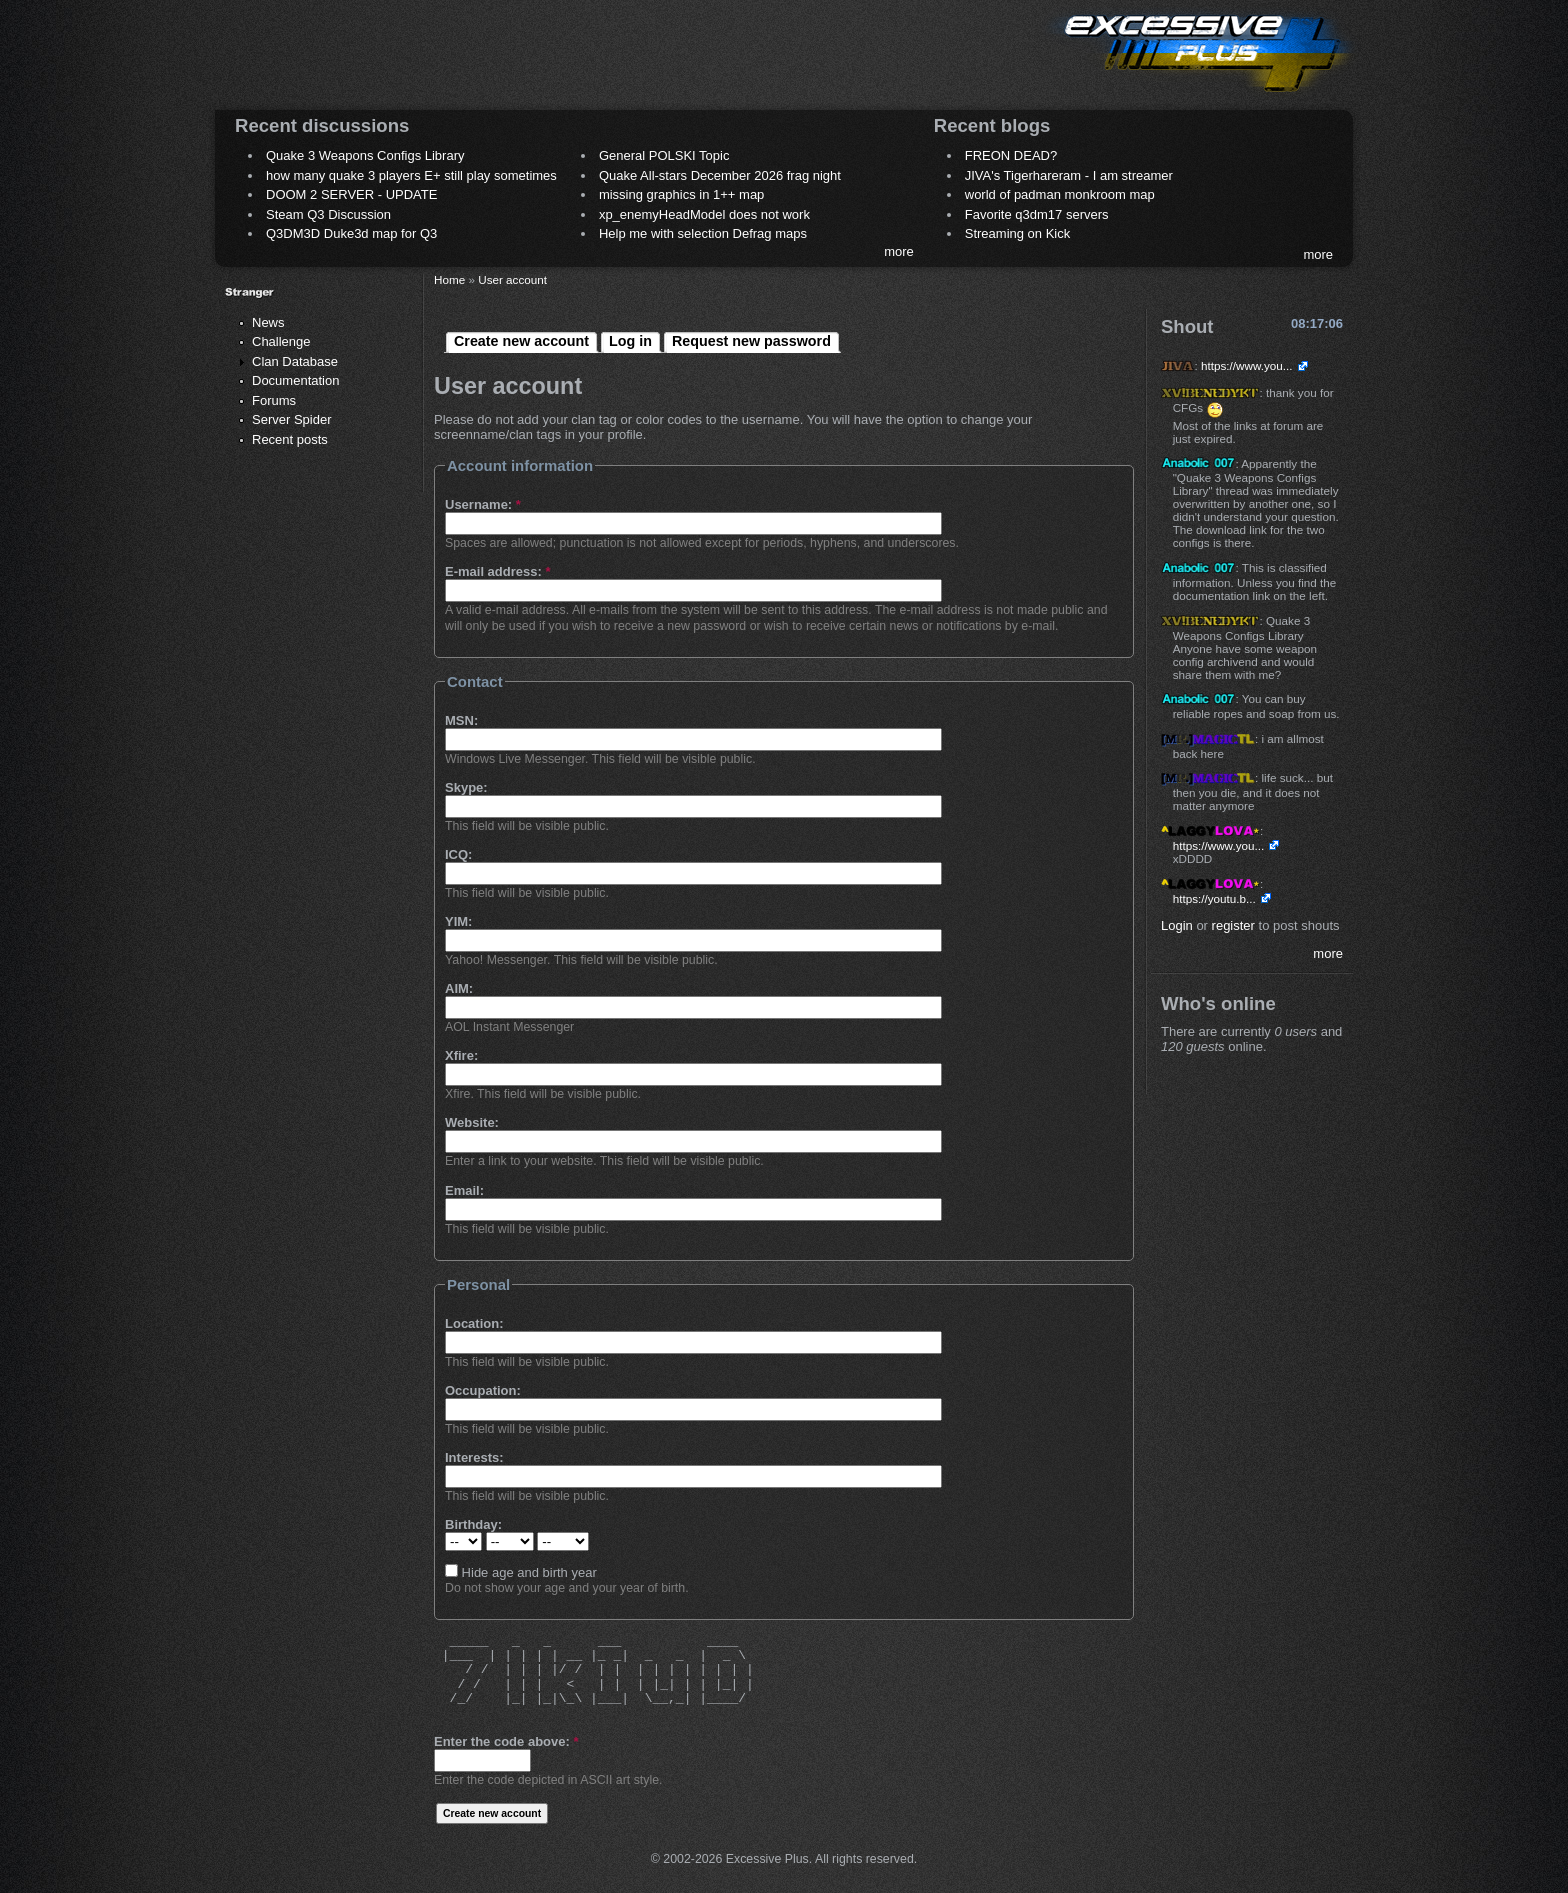  I want to click on more, so click(899, 251).